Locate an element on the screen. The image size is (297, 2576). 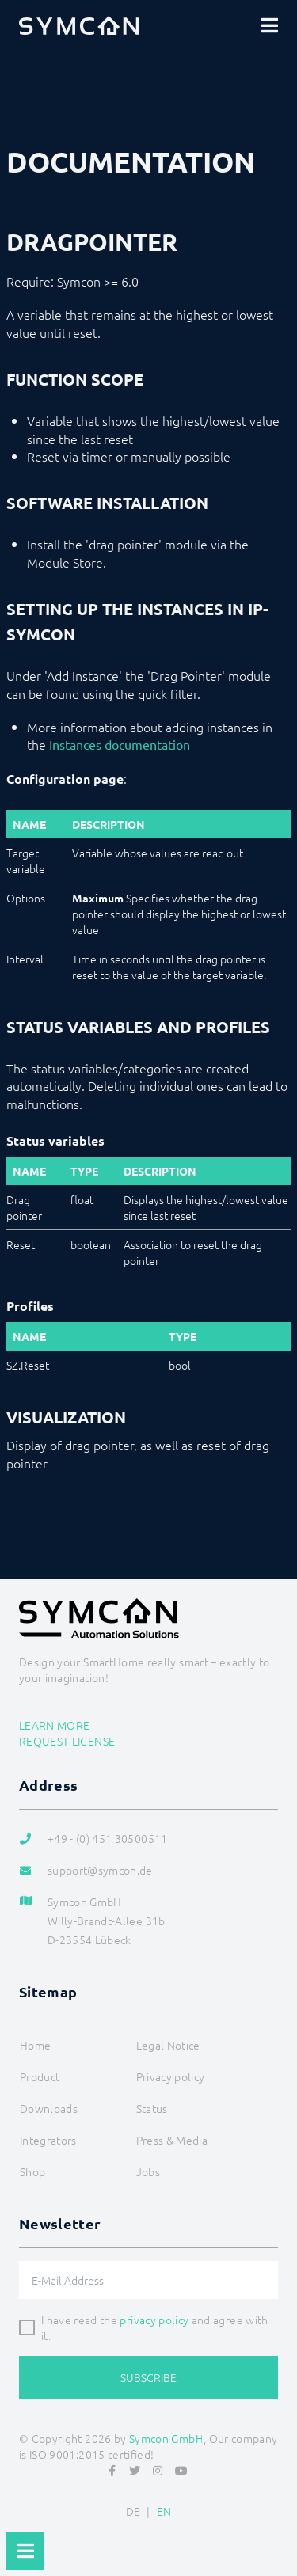
privacy policy is located at coordinates (154, 2319).